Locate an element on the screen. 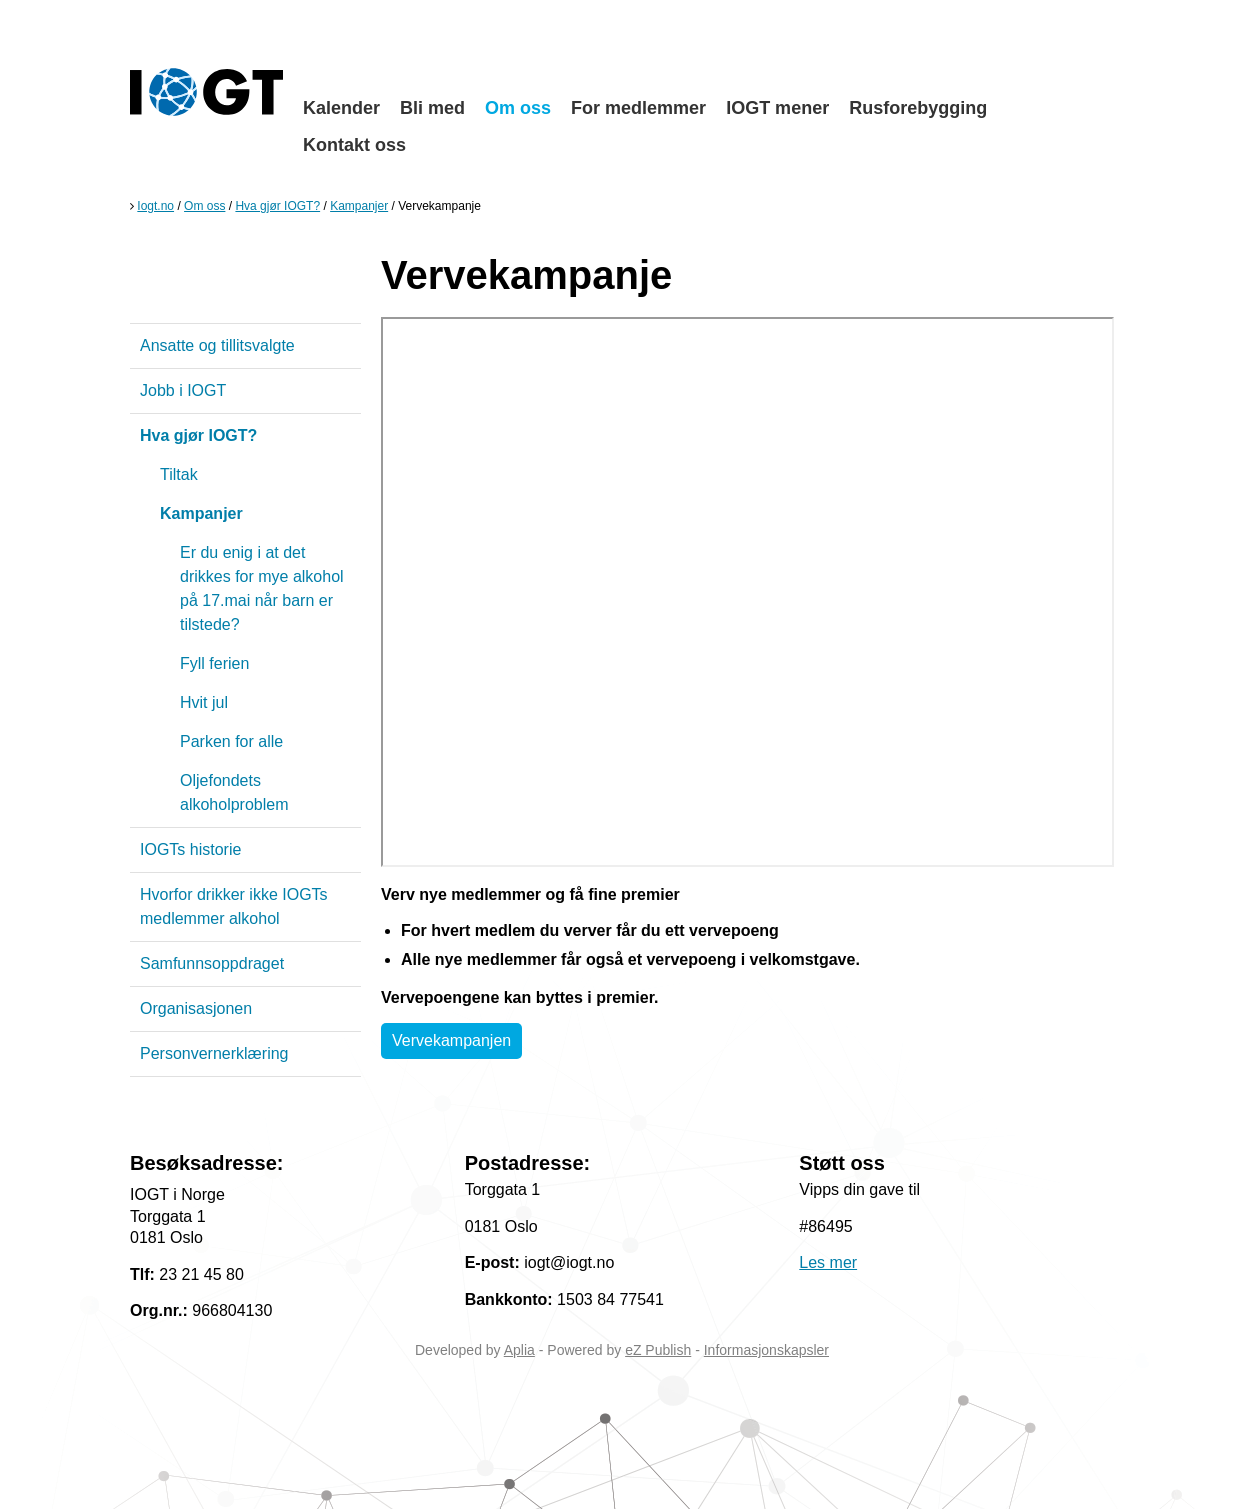 This screenshot has width=1244, height=1509. IOGT mener is located at coordinates (777, 108).